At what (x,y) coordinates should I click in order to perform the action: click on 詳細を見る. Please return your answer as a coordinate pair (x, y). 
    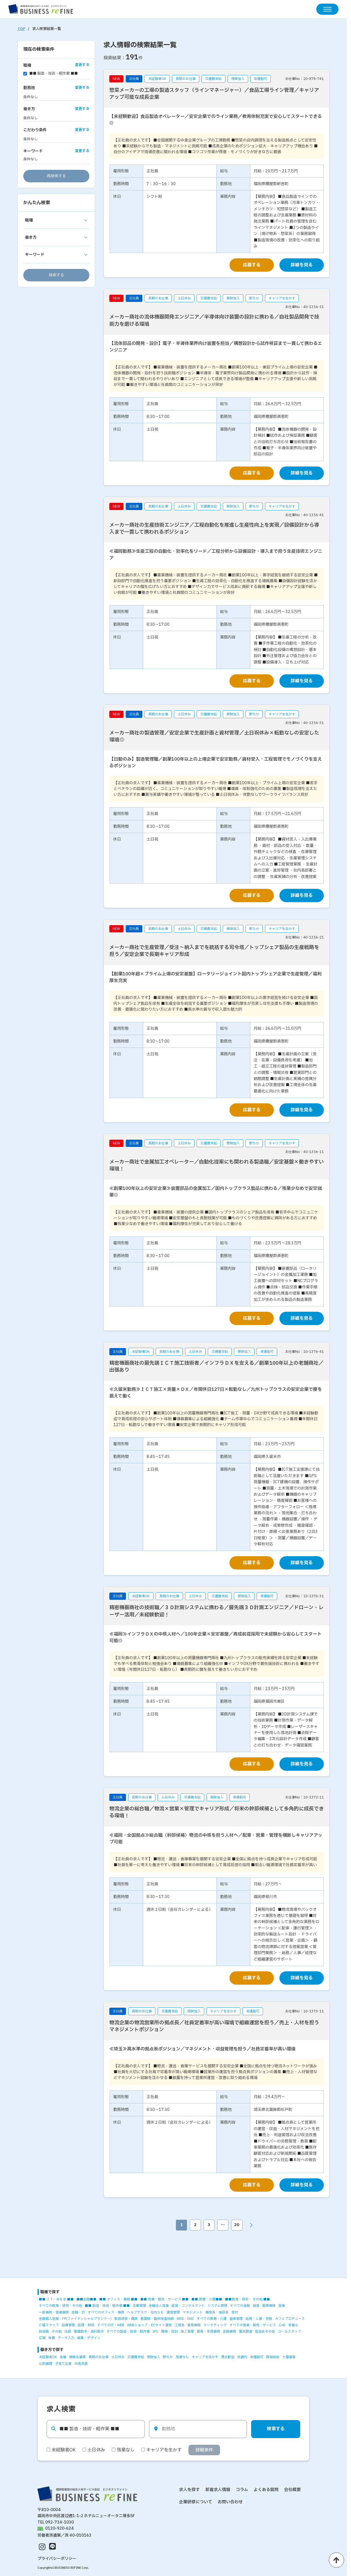
    Looking at the image, I should click on (302, 265).